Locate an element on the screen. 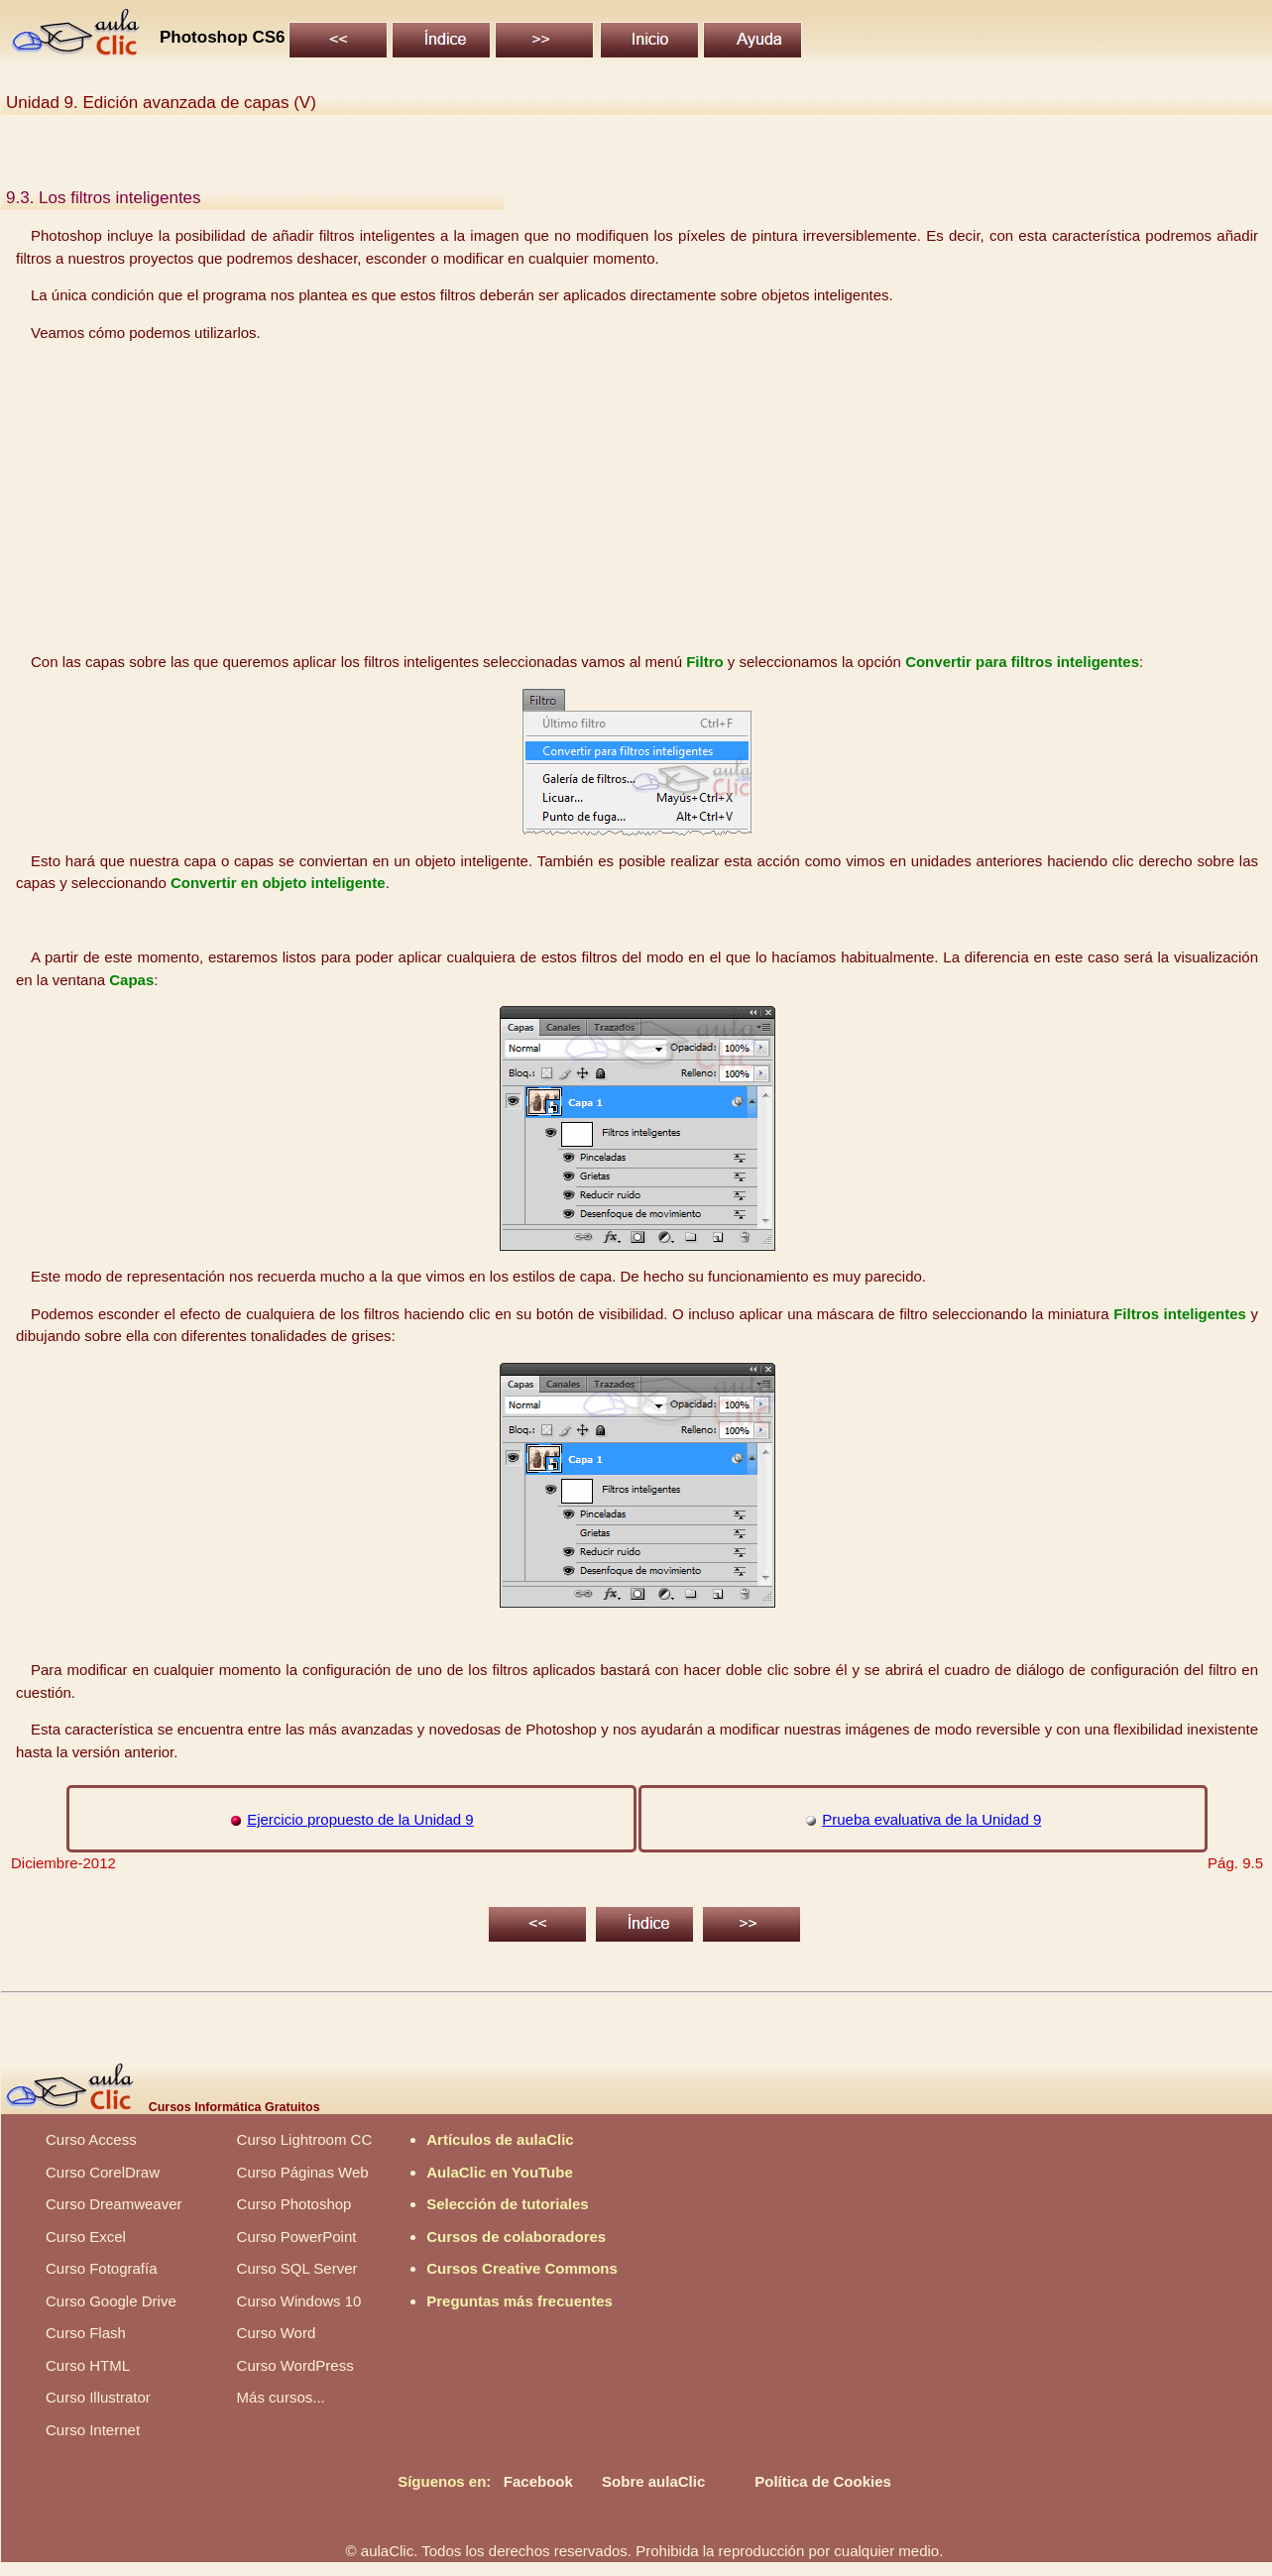 This screenshot has height=2576, width=1272. Sobre aulaClic is located at coordinates (653, 2481).